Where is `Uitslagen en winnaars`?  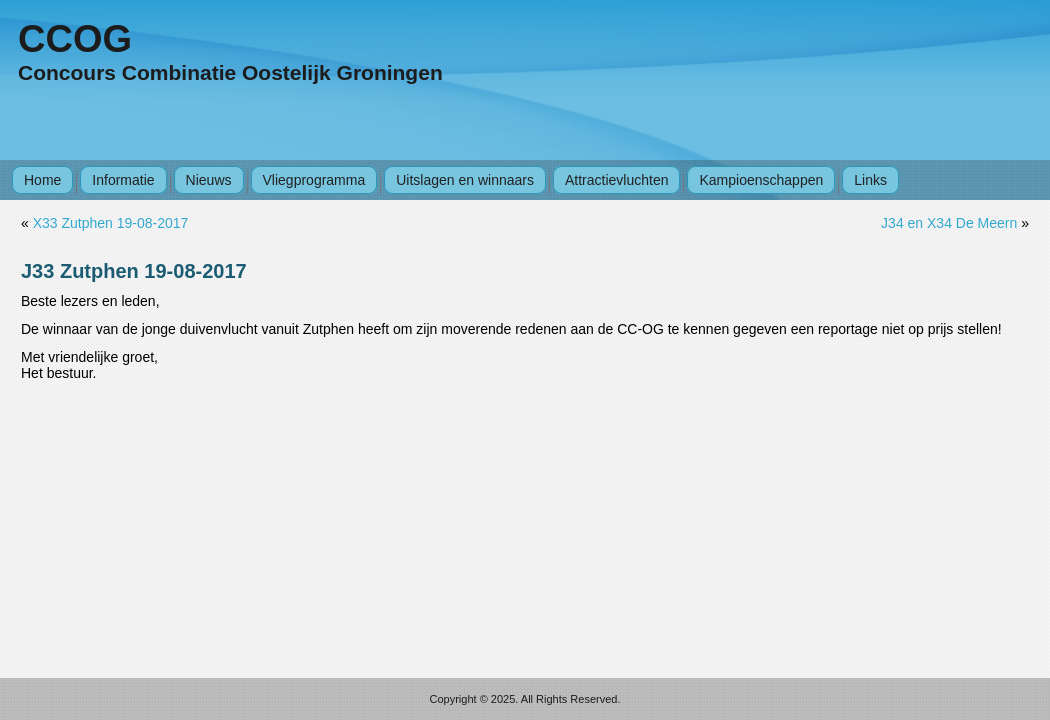 Uitslagen en winnaars is located at coordinates (465, 180).